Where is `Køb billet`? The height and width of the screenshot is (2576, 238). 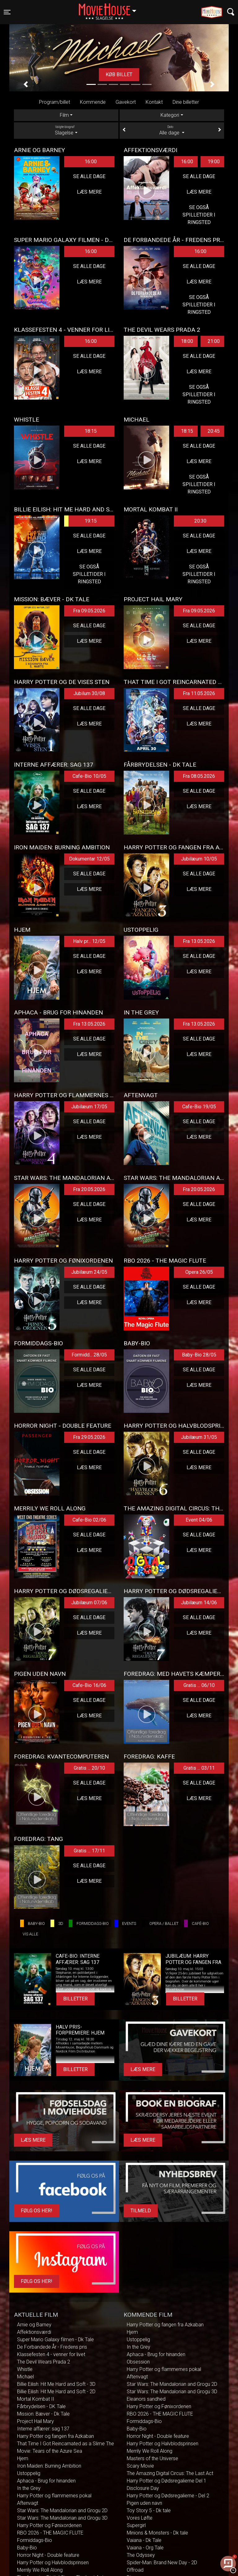
Køb billet is located at coordinates (119, 74).